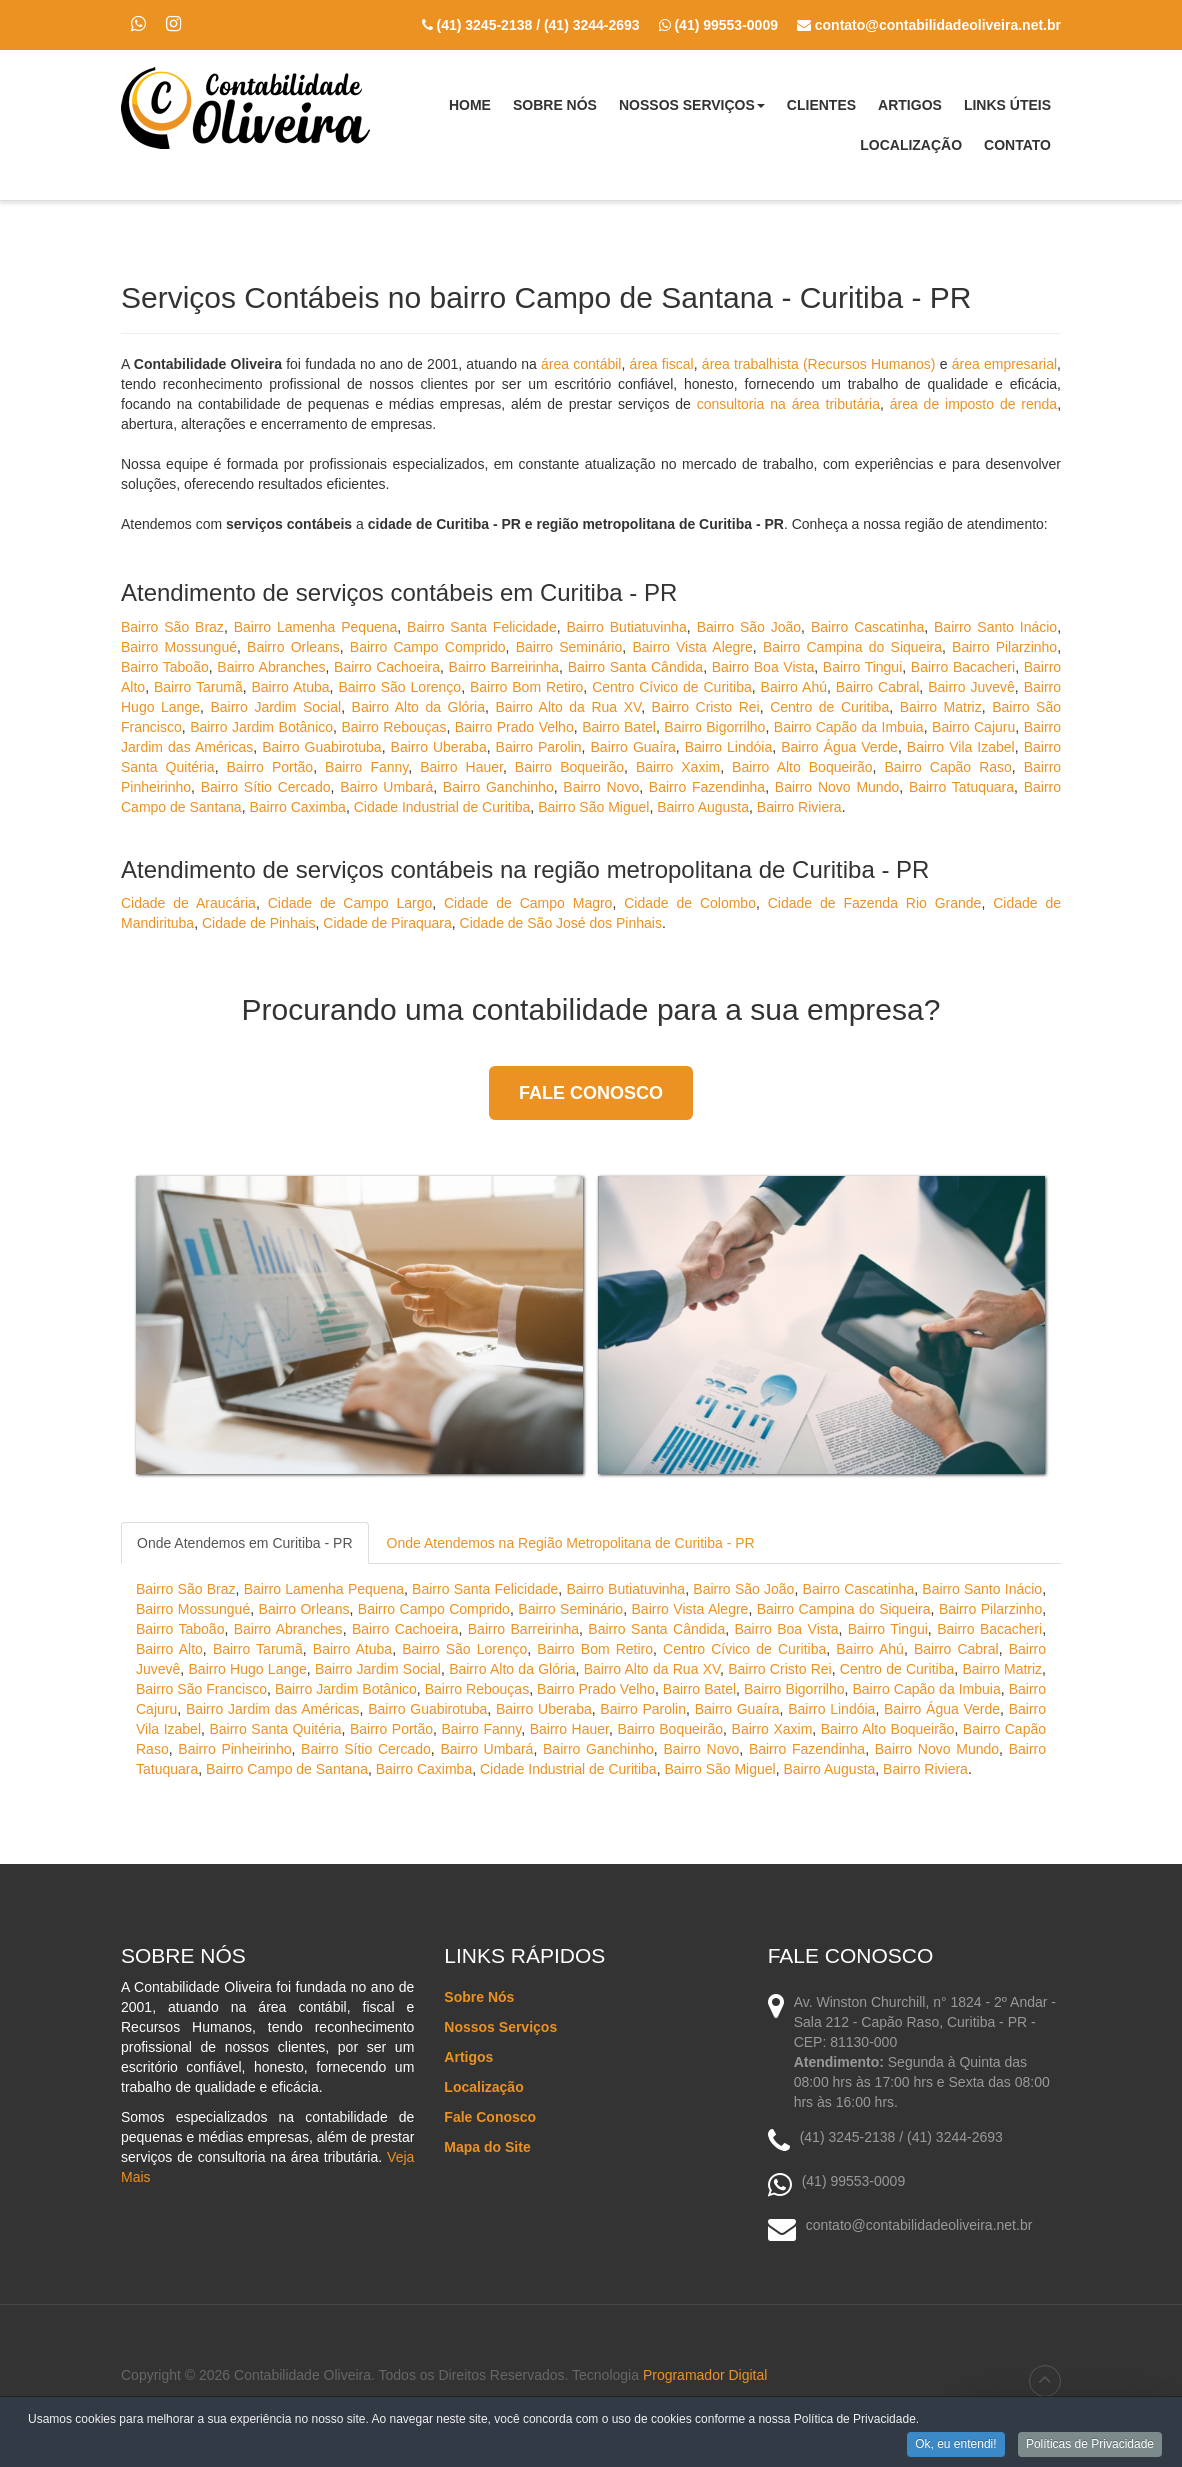  I want to click on Cidade Industrial de Curitiba, so click(442, 807).